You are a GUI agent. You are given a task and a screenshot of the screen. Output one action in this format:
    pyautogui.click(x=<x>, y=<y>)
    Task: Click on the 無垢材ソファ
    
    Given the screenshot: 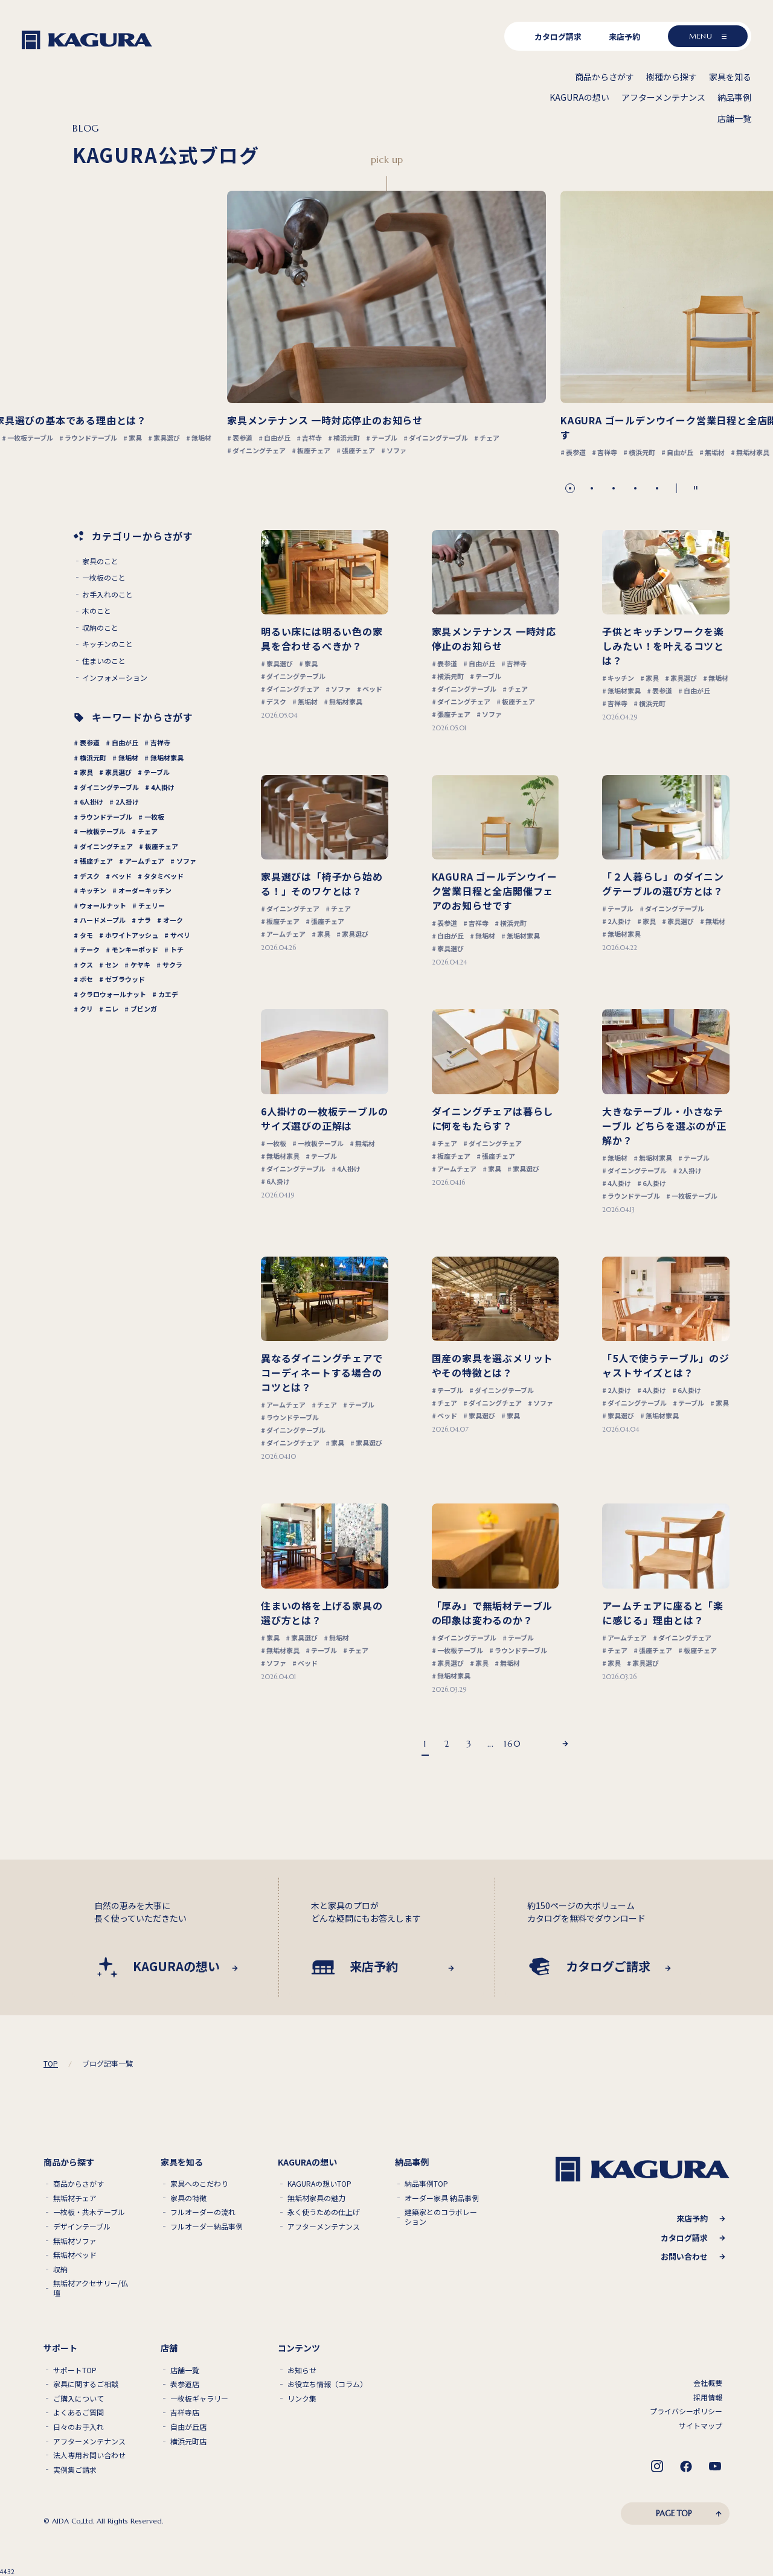 What is the action you would take?
    pyautogui.click(x=75, y=2241)
    